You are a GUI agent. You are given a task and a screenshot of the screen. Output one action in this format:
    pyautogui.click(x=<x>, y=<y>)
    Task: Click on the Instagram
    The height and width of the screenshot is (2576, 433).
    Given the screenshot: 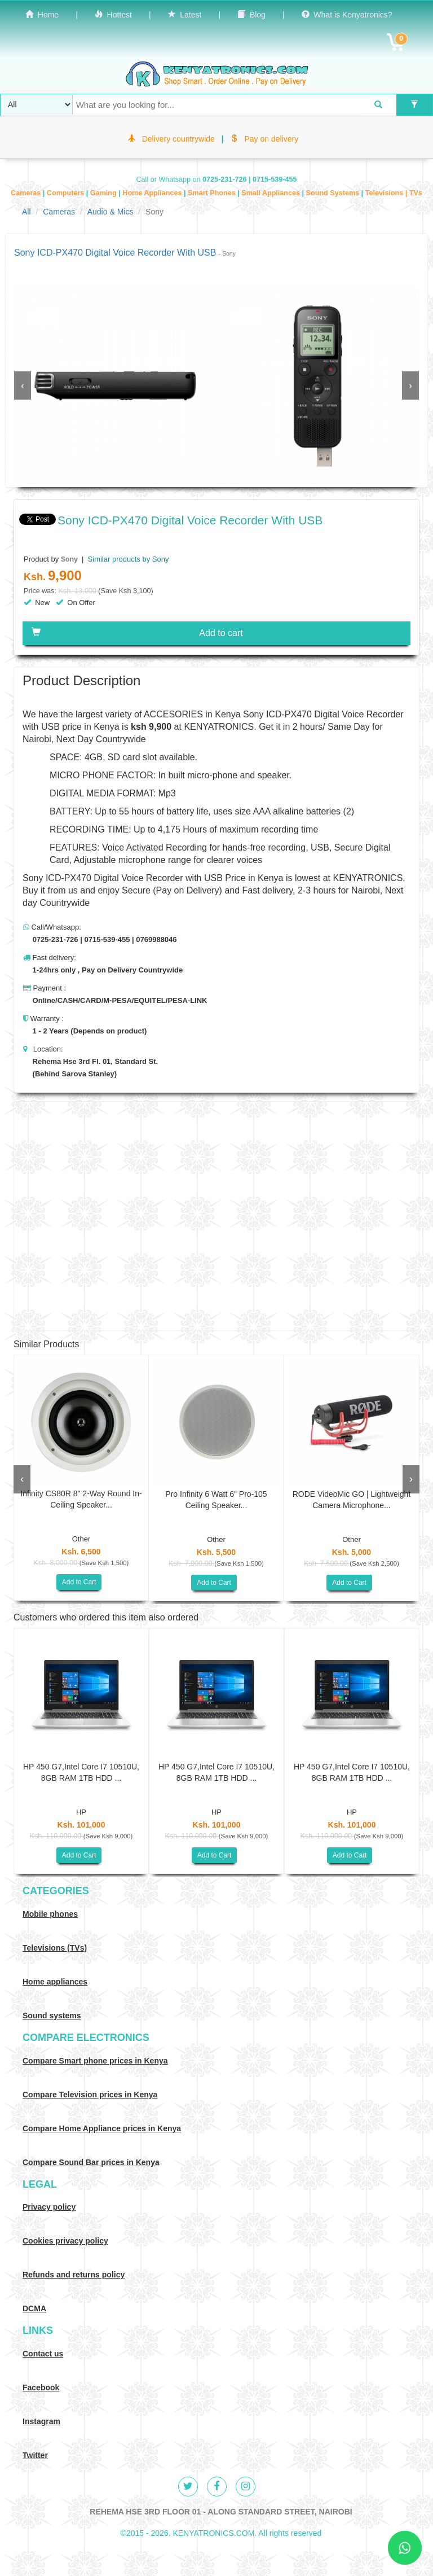 What is the action you would take?
    pyautogui.click(x=41, y=2421)
    